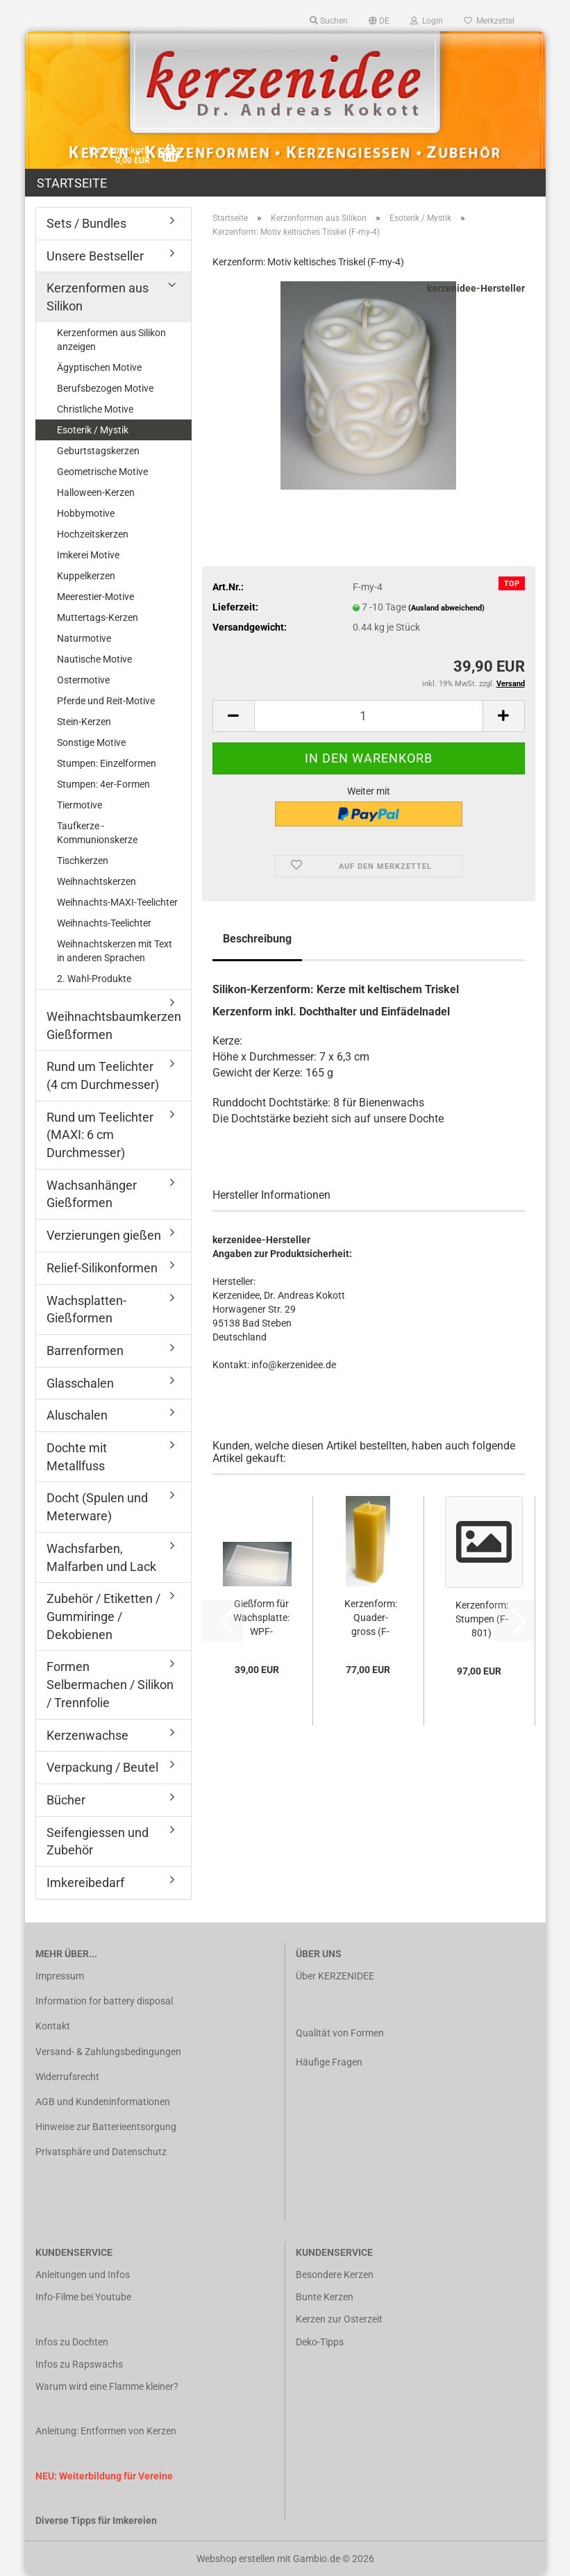 The image size is (570, 2576). Describe the element at coordinates (100, 1135) in the screenshot. I see `Rund um Teelichter (MAXI: 6 cm Durchmesser)` at that location.